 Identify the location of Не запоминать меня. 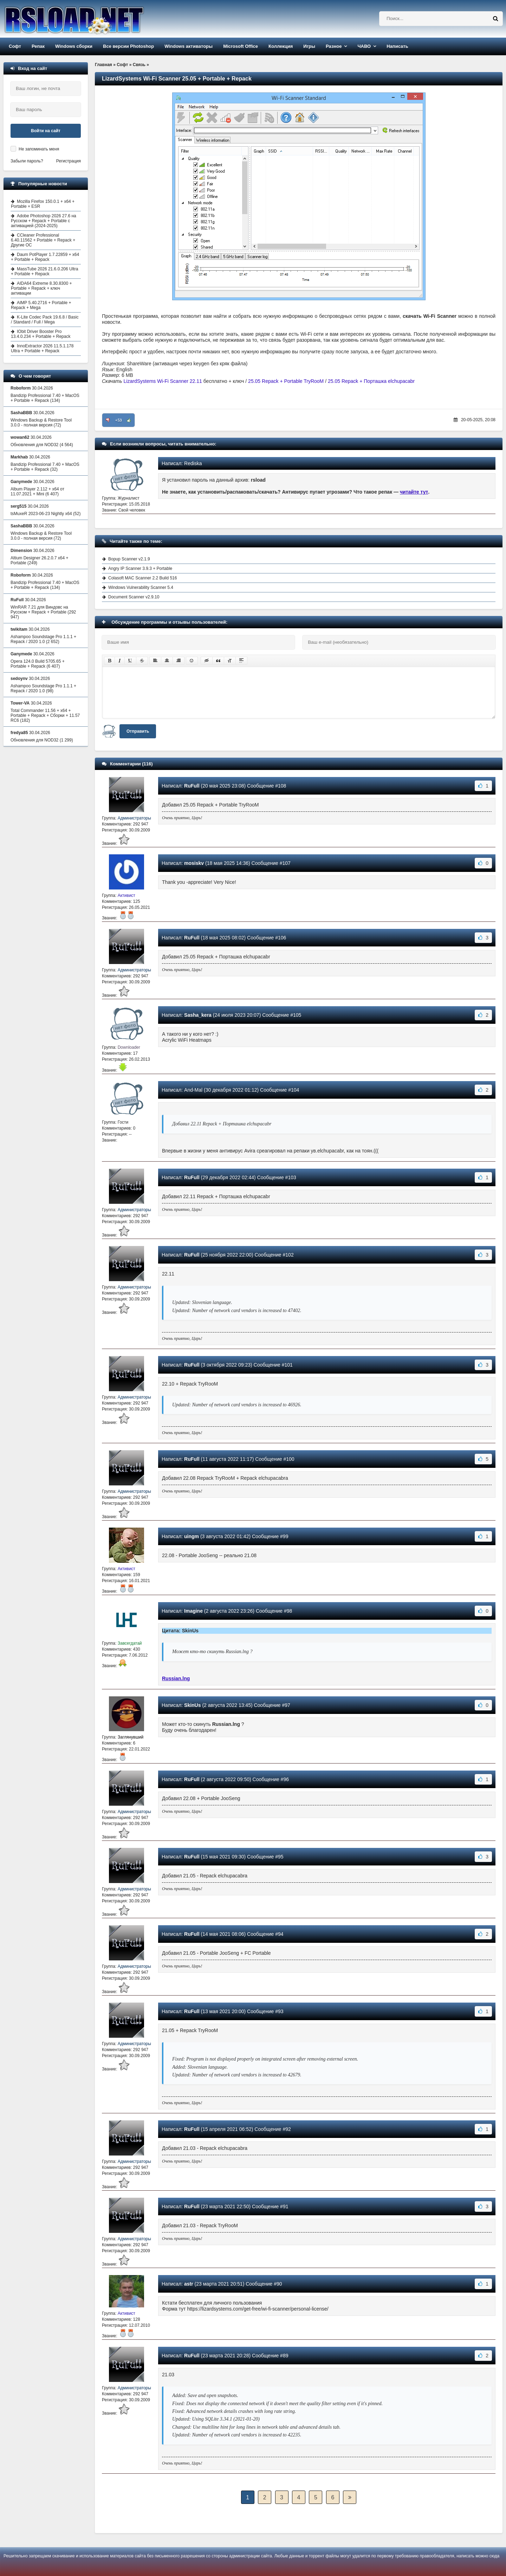
(39, 149).